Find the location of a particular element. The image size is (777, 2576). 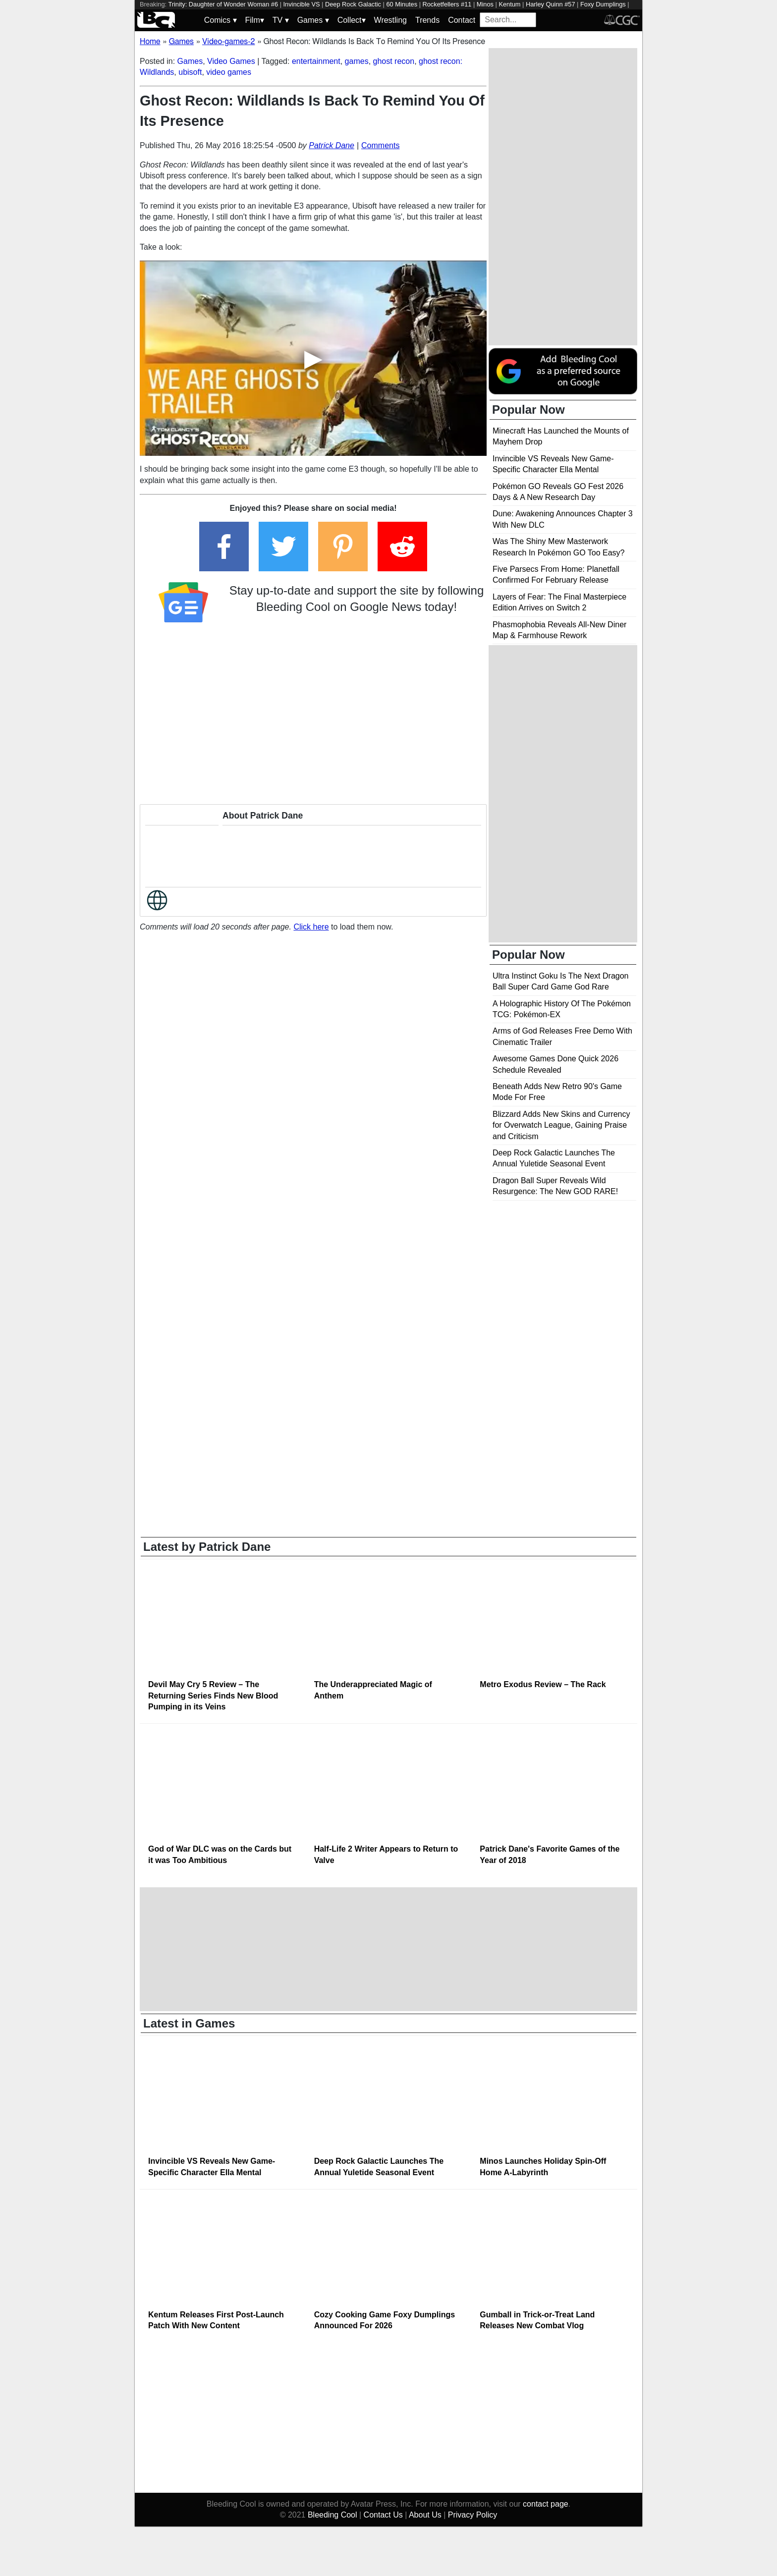

Kentum is located at coordinates (509, 4).